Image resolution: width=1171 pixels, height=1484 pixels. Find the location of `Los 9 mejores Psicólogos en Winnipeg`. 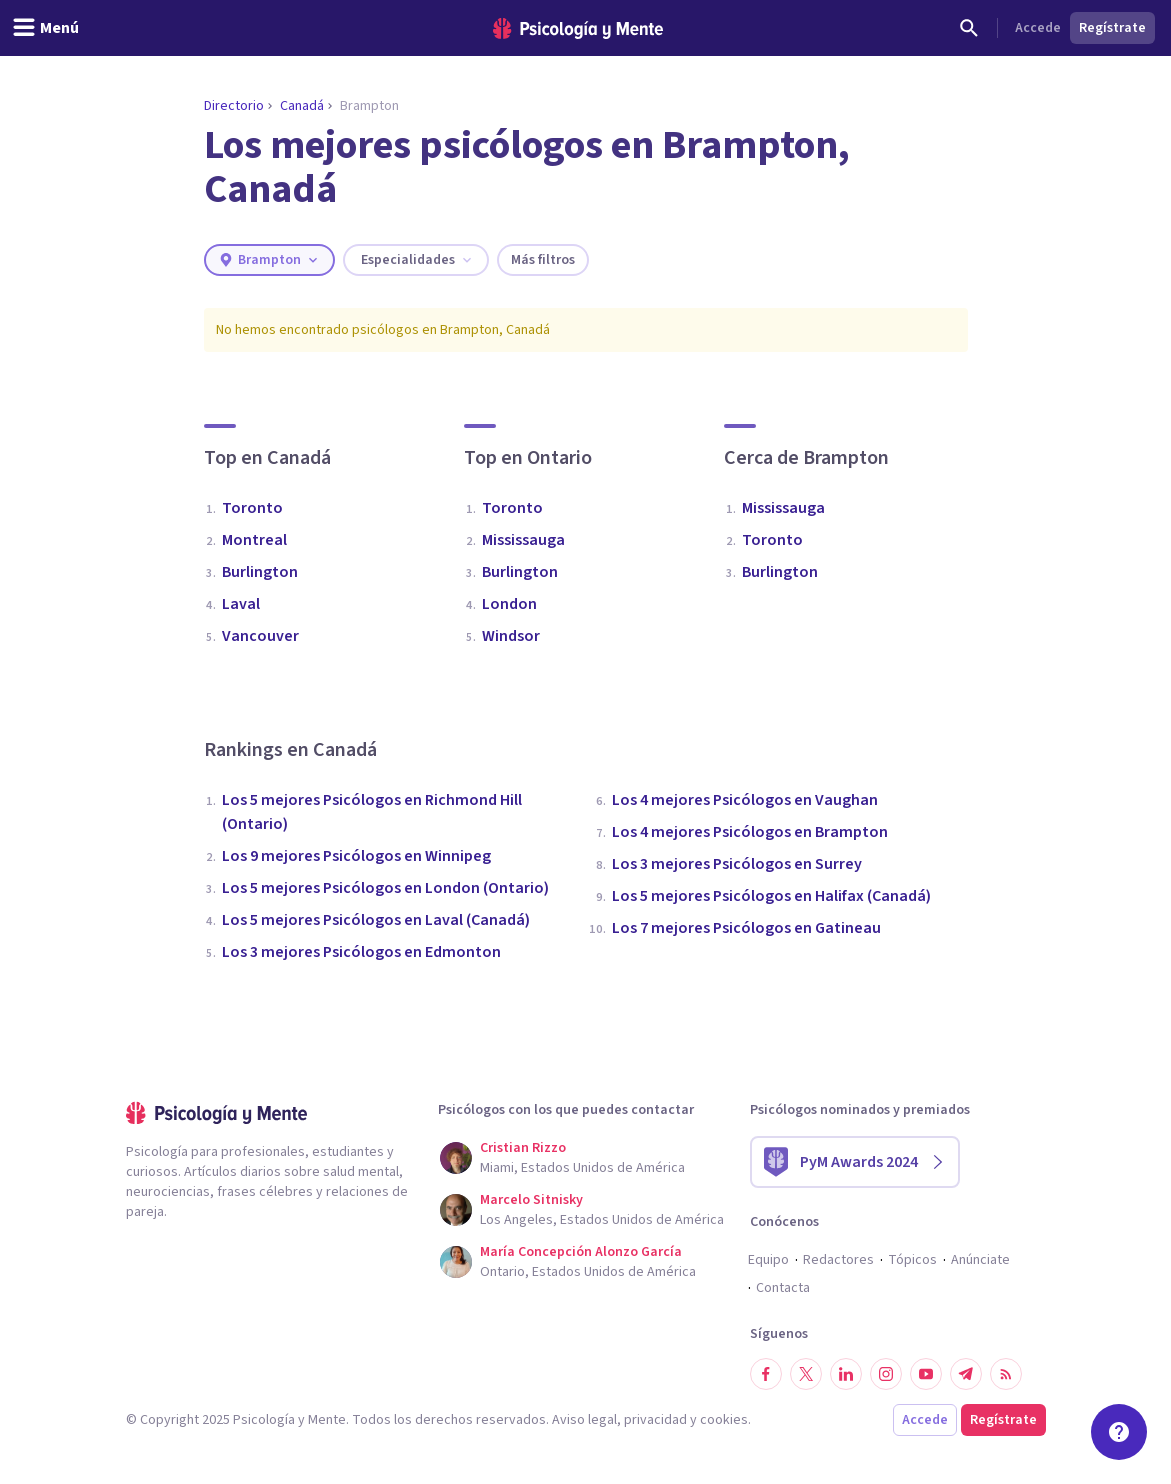

Los 9 mejores Psicólogos en Winnipeg is located at coordinates (356, 856).